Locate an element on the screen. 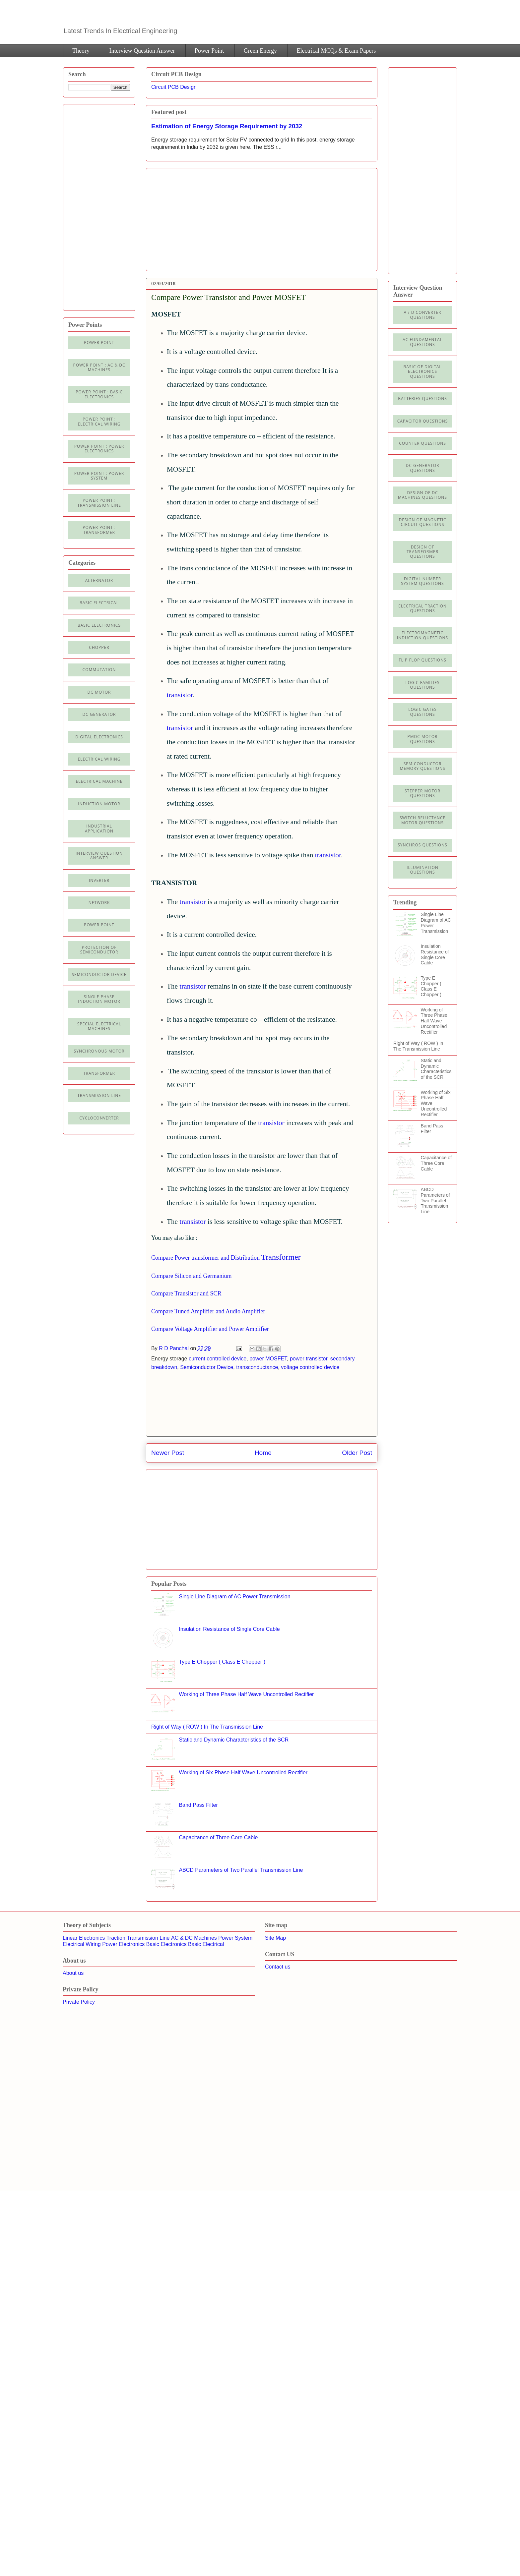 The image size is (520, 2576). Private Policy is located at coordinates (79, 2002).